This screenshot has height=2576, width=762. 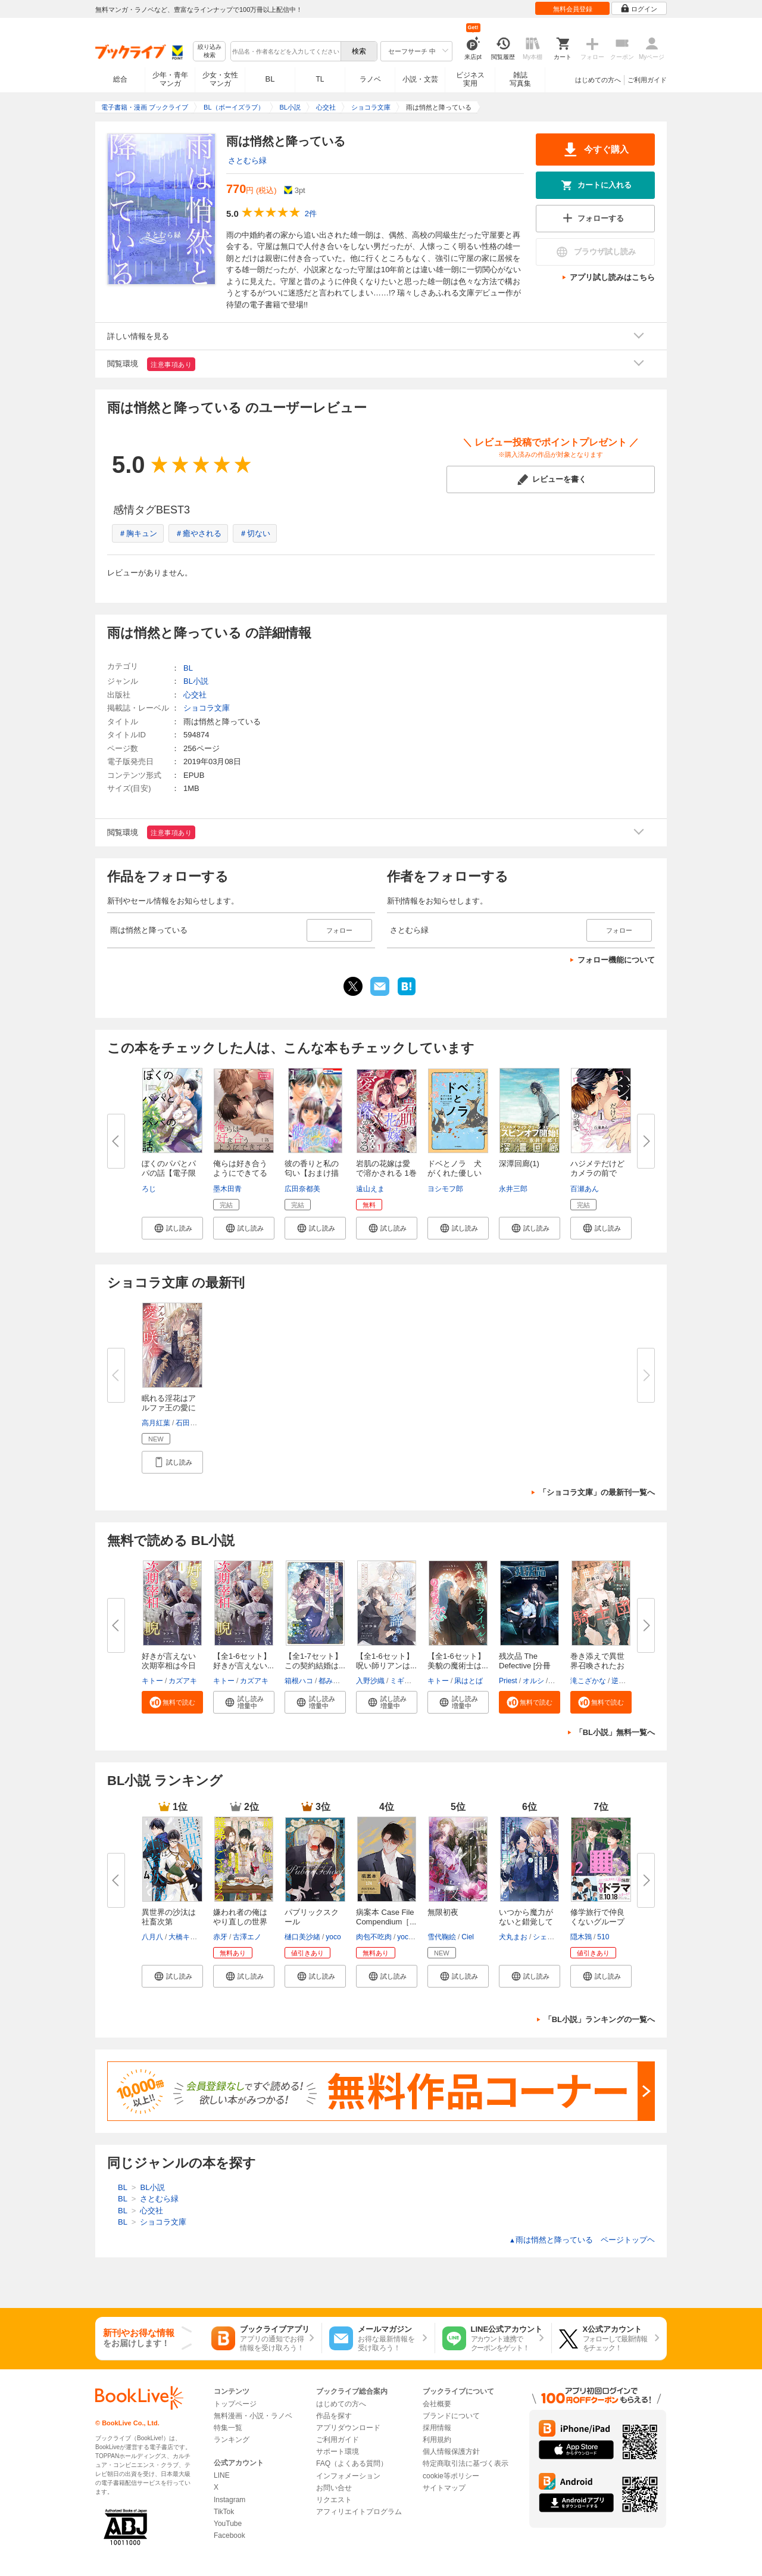 What do you see at coordinates (169, 1408) in the screenshot?
I see `眠れる淫花はアルファ王の愛に咲...` at bounding box center [169, 1408].